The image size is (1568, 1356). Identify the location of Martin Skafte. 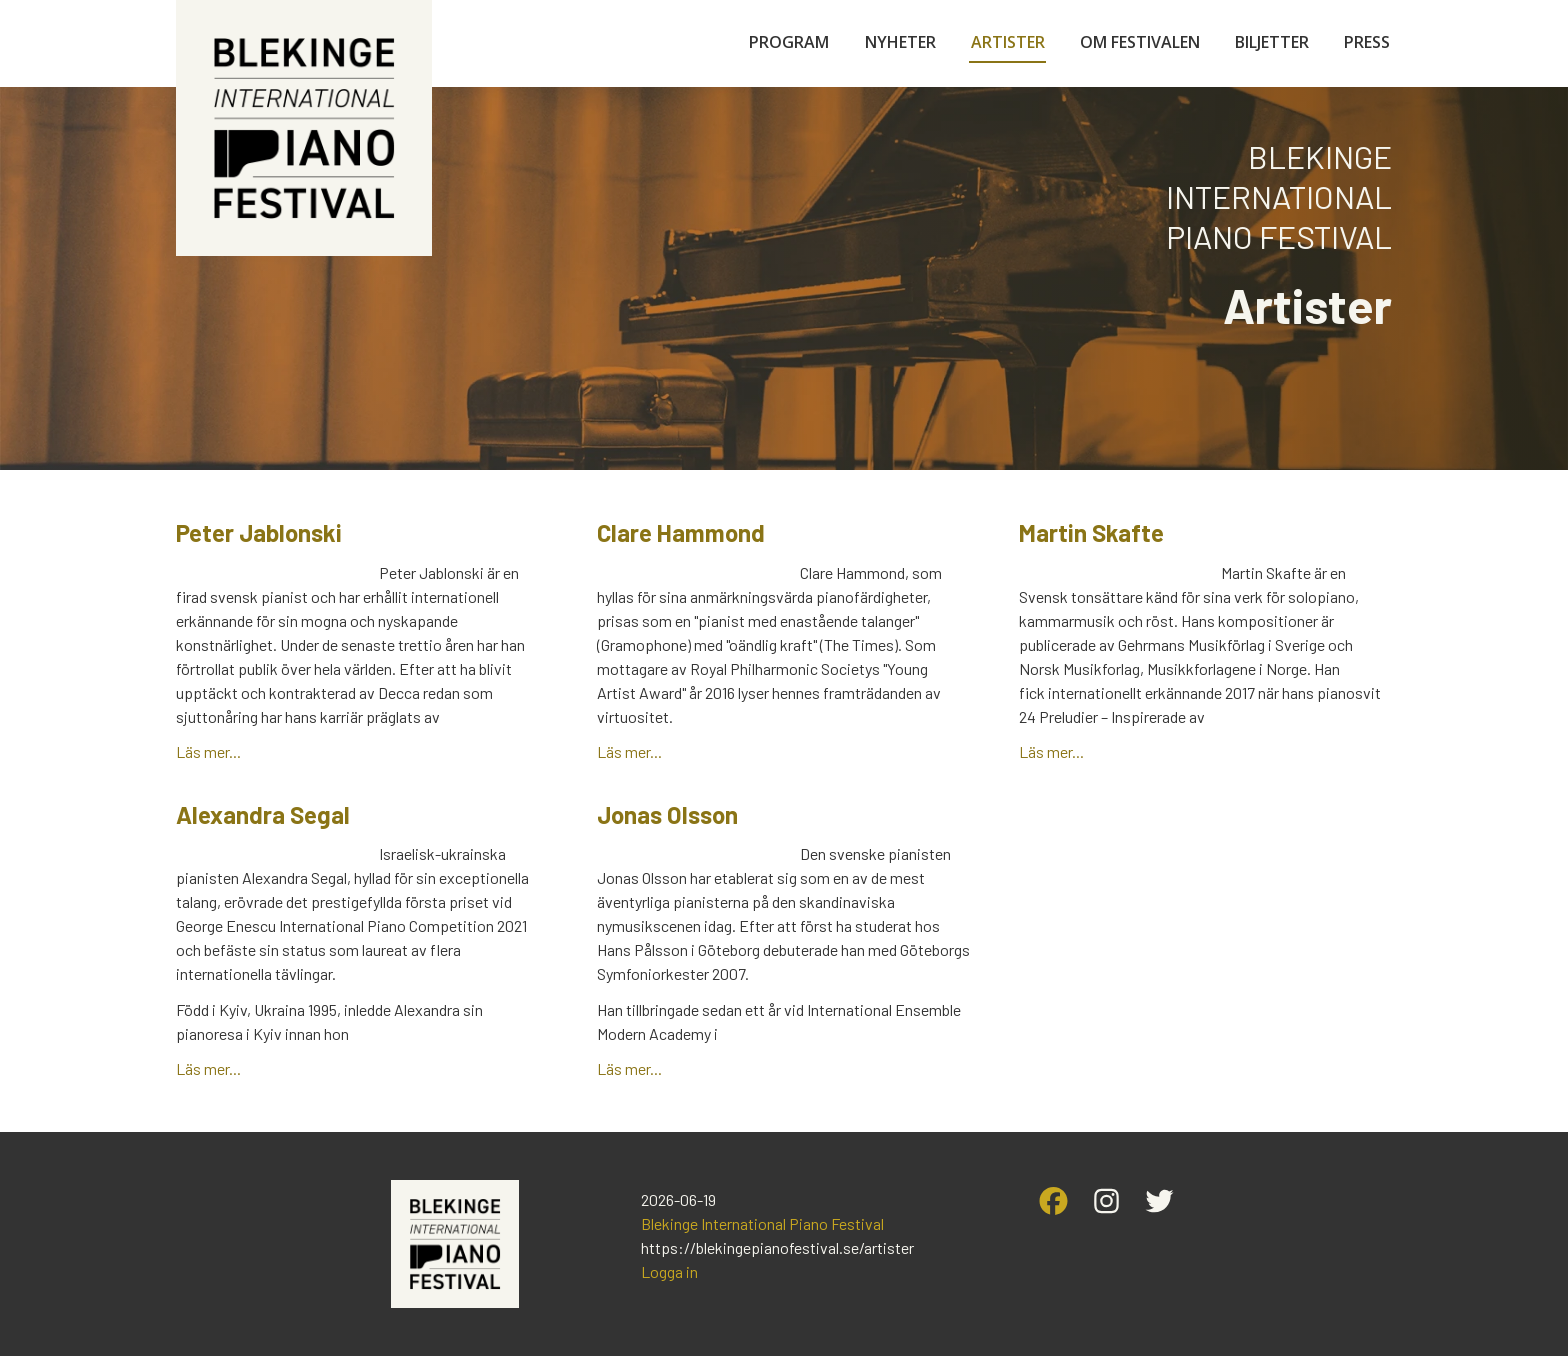
(1091, 532).